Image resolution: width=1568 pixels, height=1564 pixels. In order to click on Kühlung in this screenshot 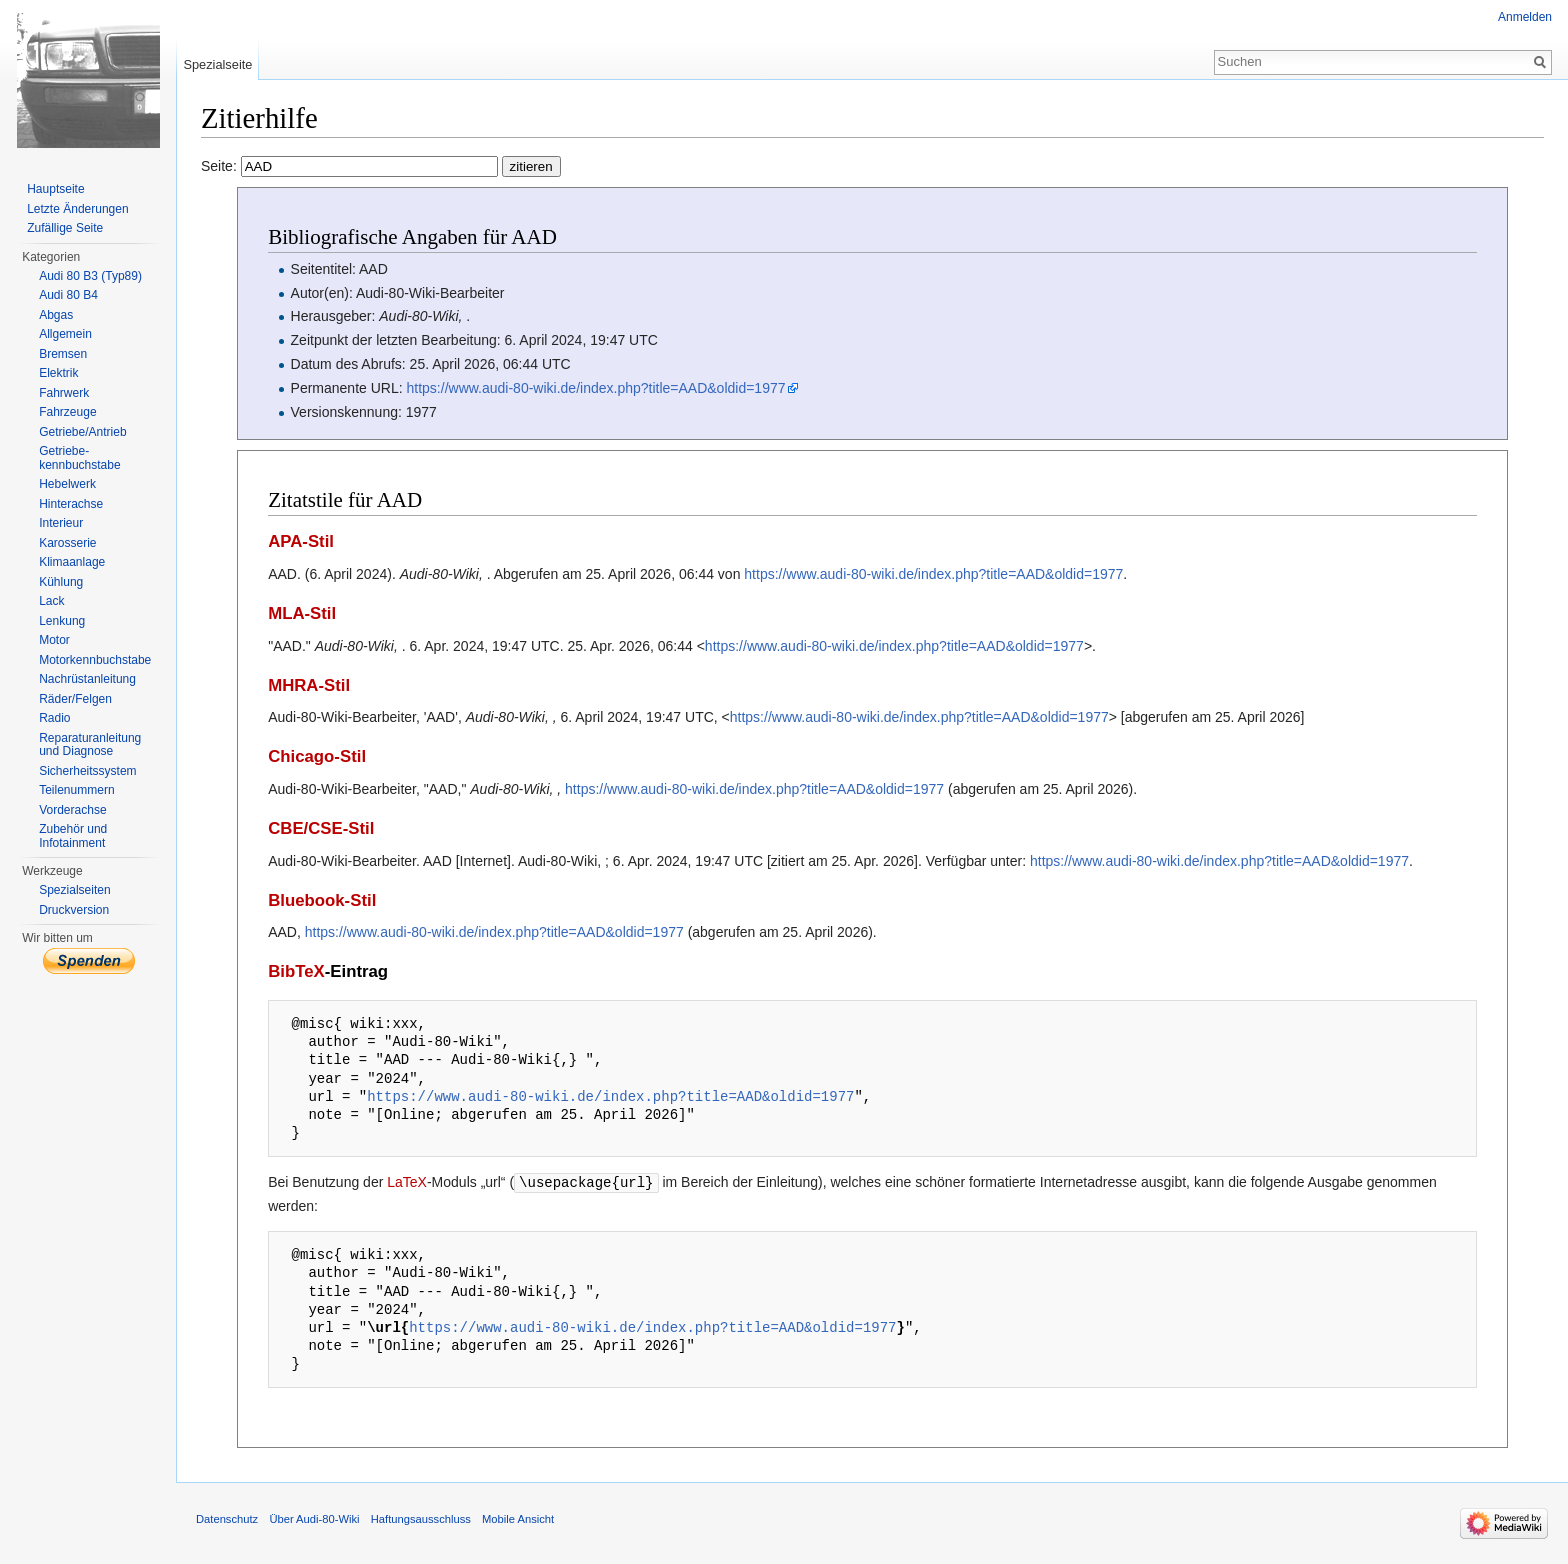, I will do `click(61, 582)`.